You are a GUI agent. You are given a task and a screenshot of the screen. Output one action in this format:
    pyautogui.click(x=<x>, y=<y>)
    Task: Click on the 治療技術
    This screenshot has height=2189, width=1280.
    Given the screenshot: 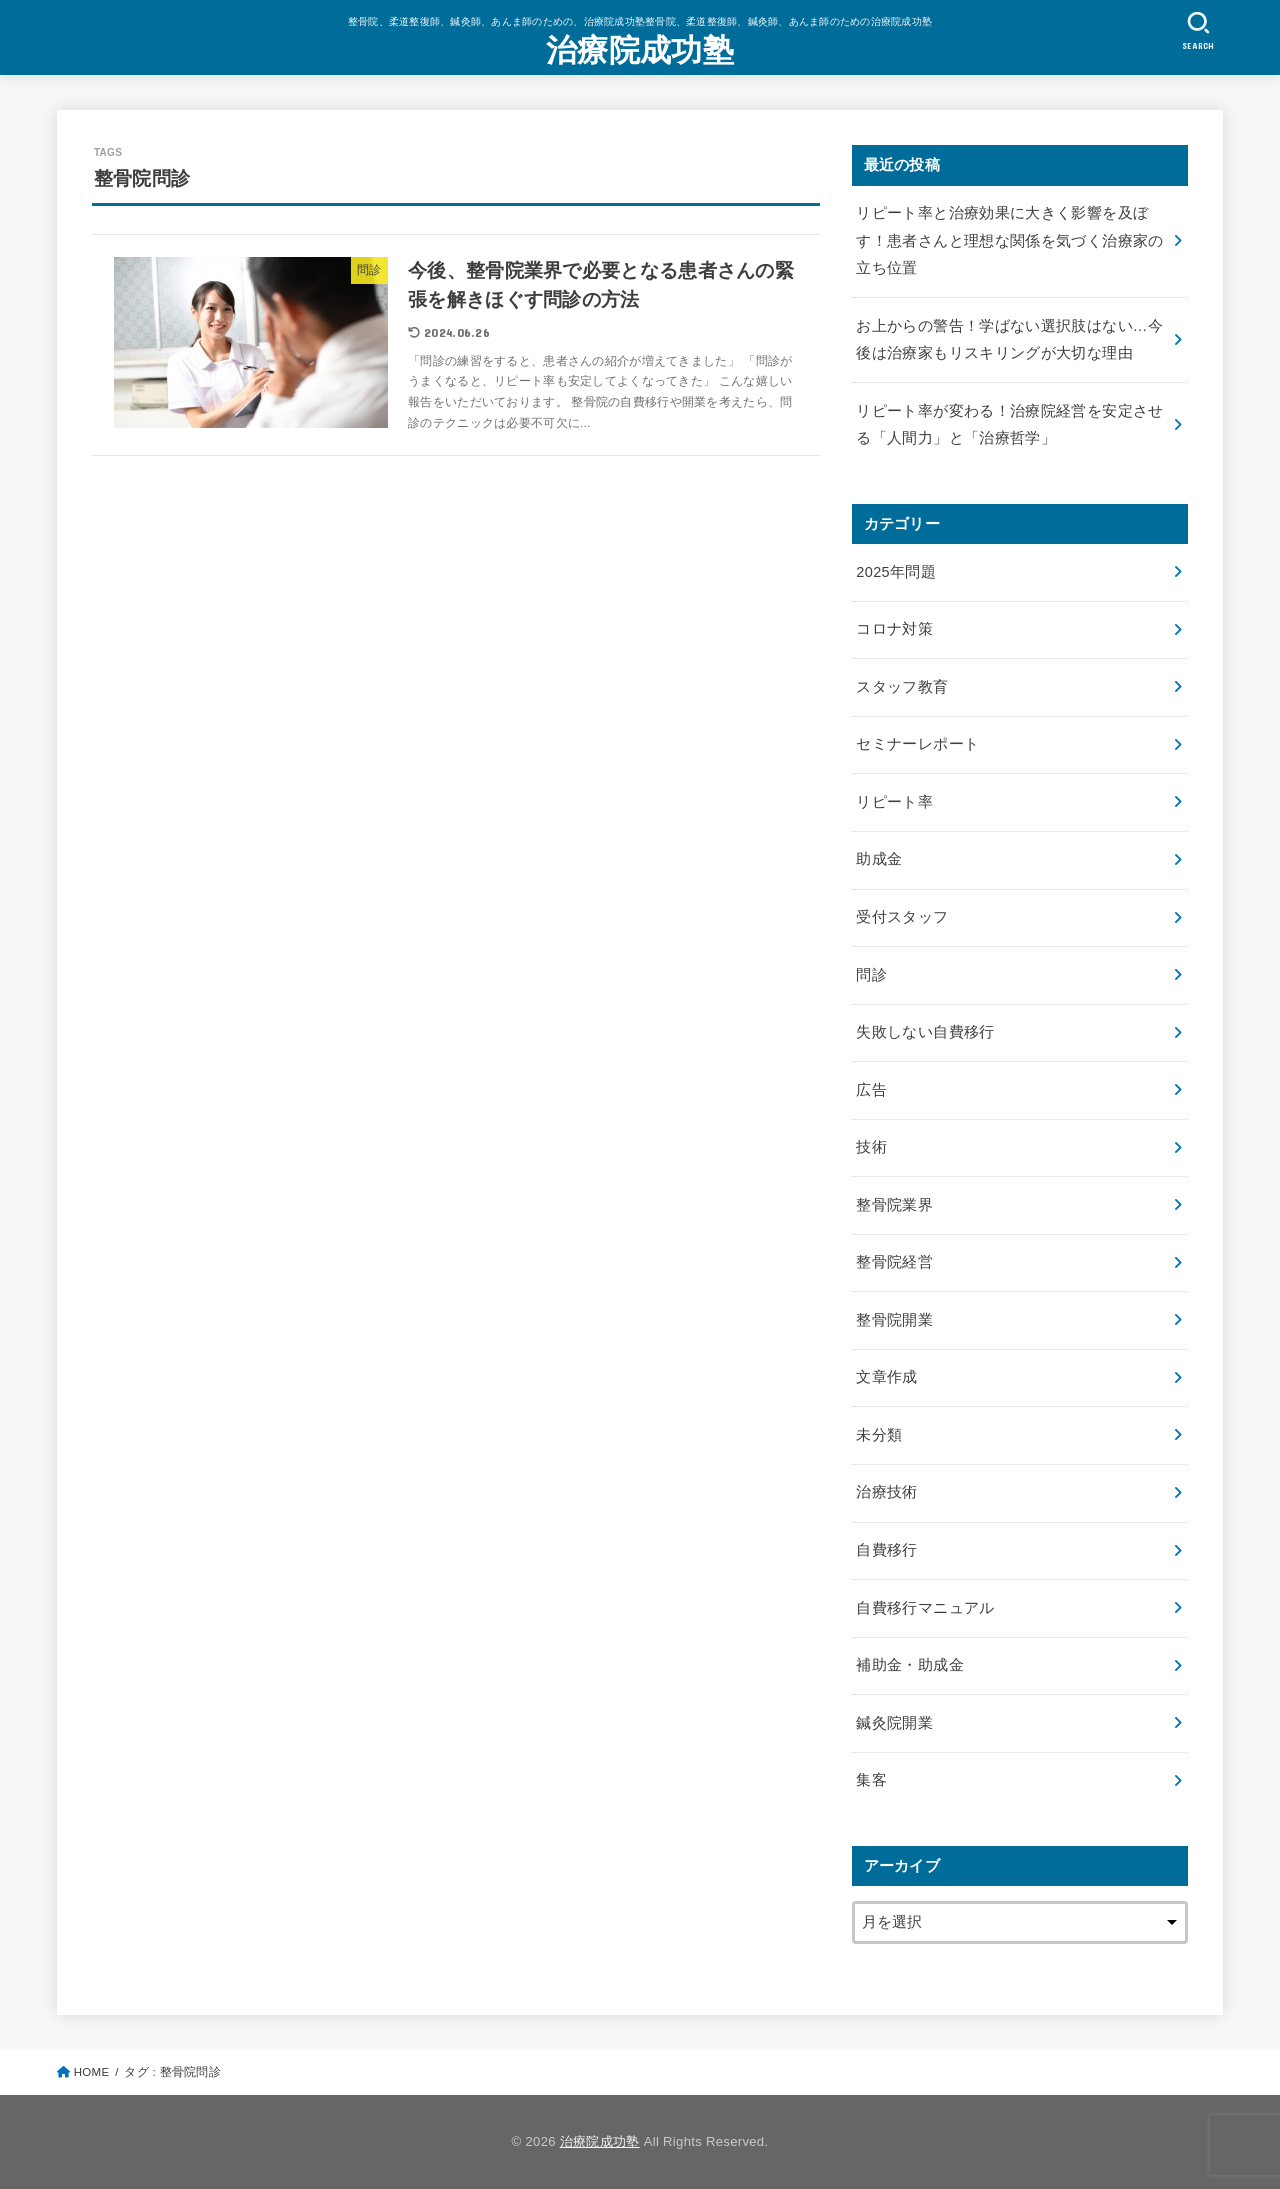 What is the action you would take?
    pyautogui.click(x=886, y=1492)
    